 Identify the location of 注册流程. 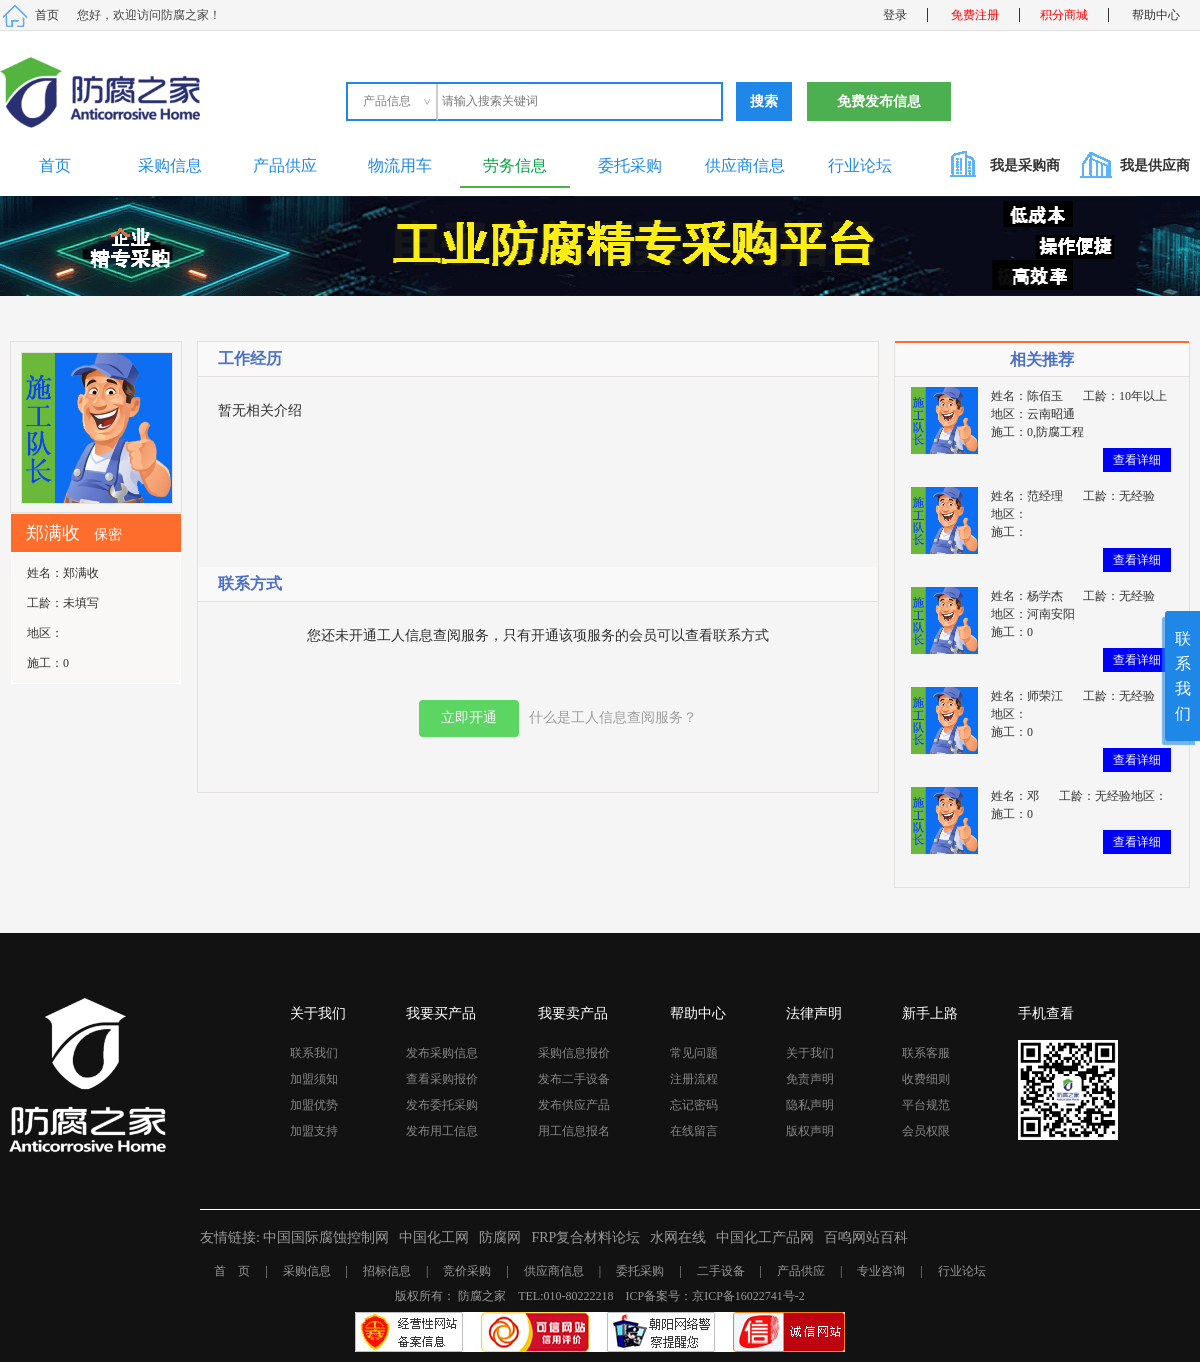
(694, 1079).